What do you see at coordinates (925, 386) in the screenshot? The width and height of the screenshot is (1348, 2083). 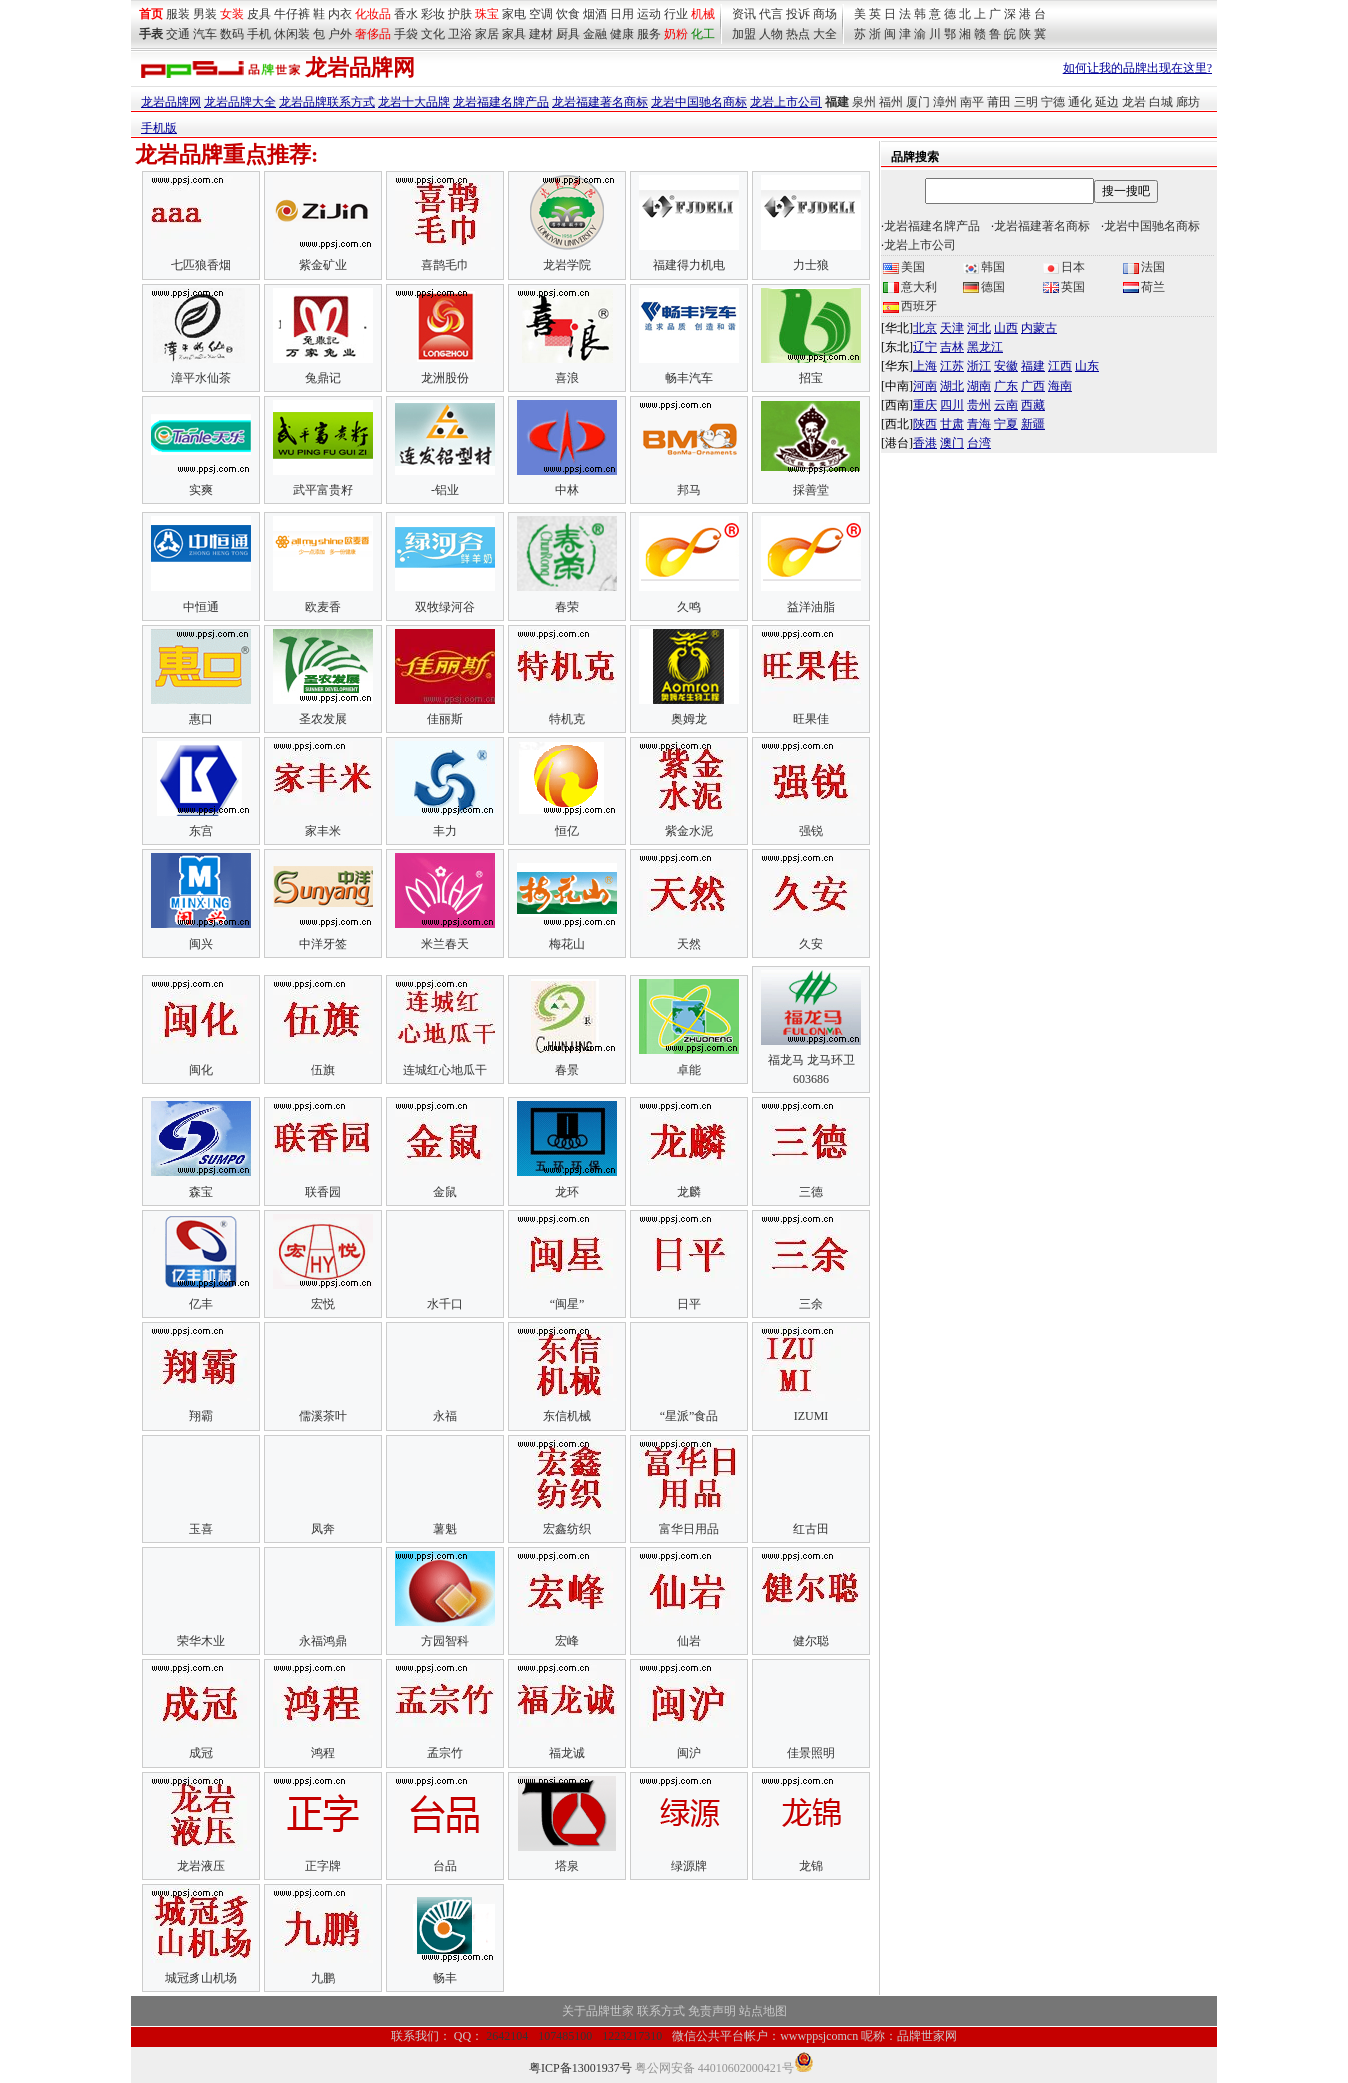 I see `河南` at bounding box center [925, 386].